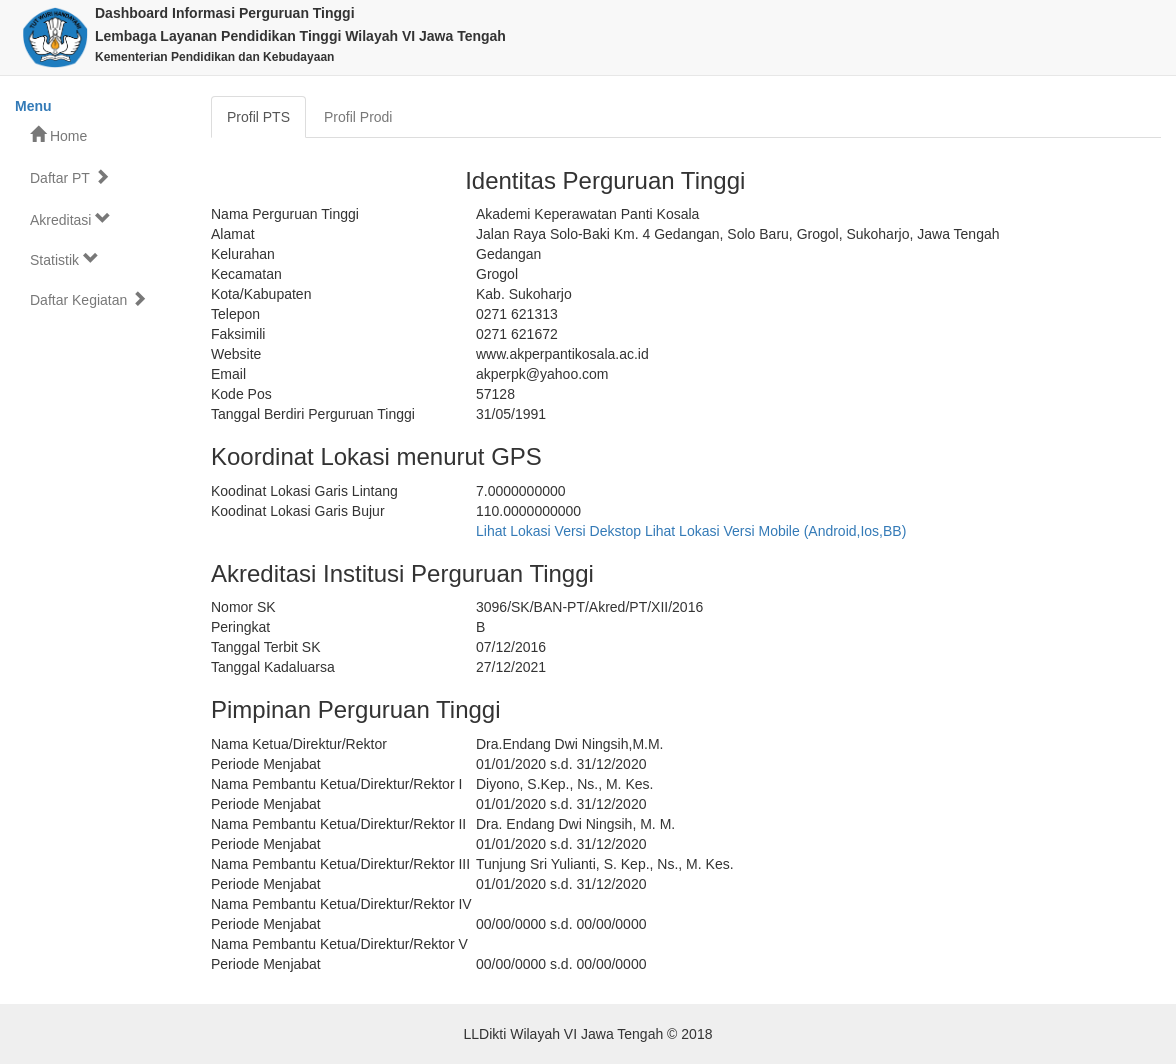 The height and width of the screenshot is (1064, 1176). I want to click on Akreditasi, so click(70, 219).